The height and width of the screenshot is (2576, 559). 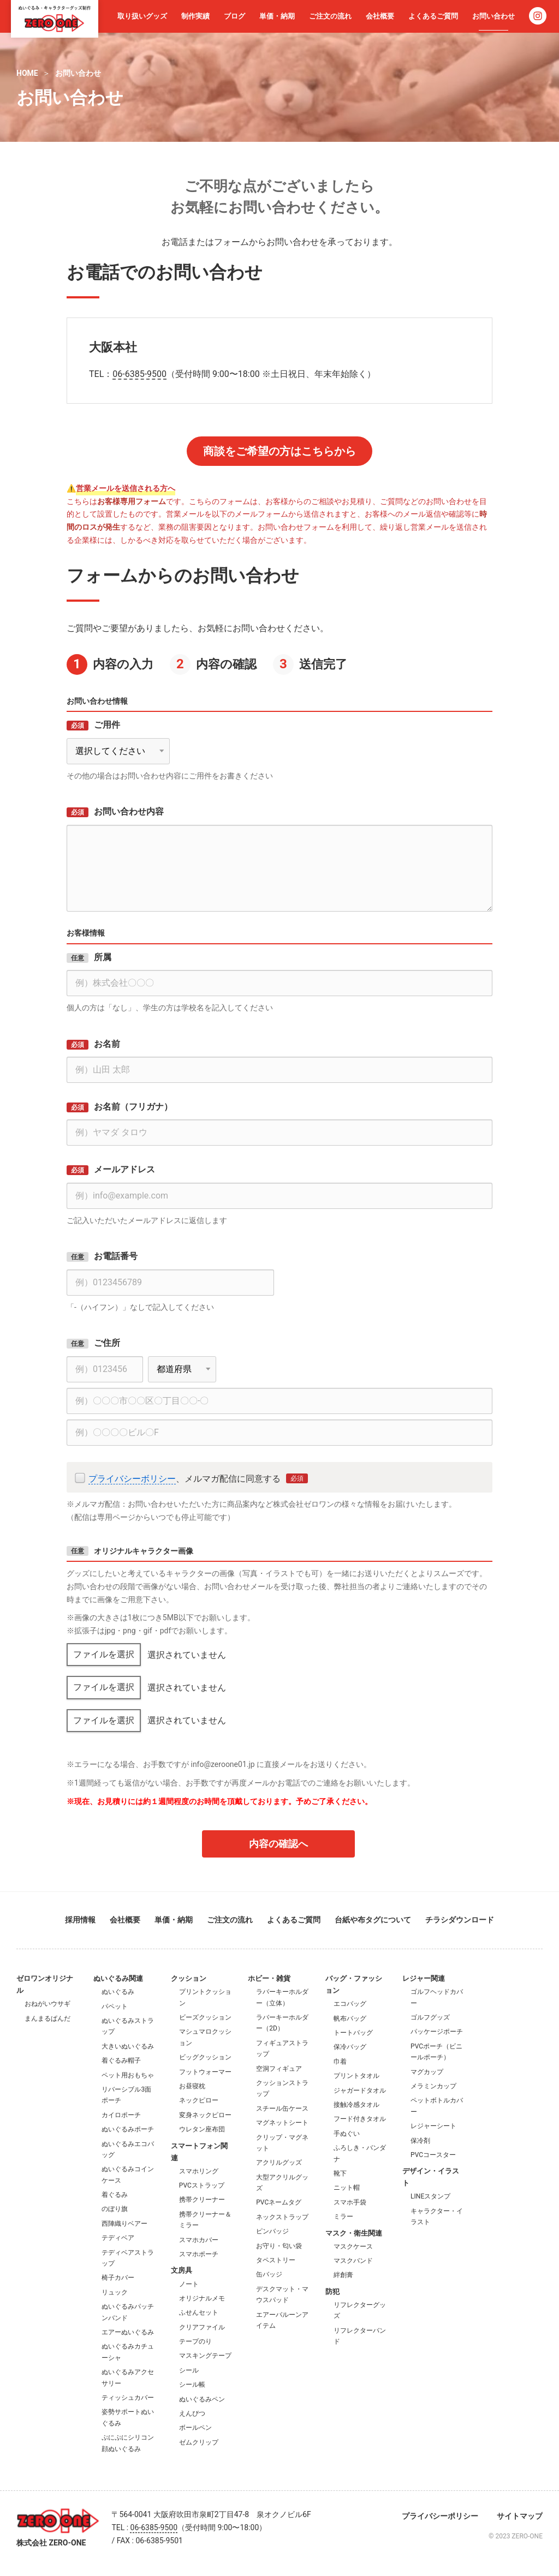 What do you see at coordinates (47, 2018) in the screenshot?
I see `まんまるぱんだ` at bounding box center [47, 2018].